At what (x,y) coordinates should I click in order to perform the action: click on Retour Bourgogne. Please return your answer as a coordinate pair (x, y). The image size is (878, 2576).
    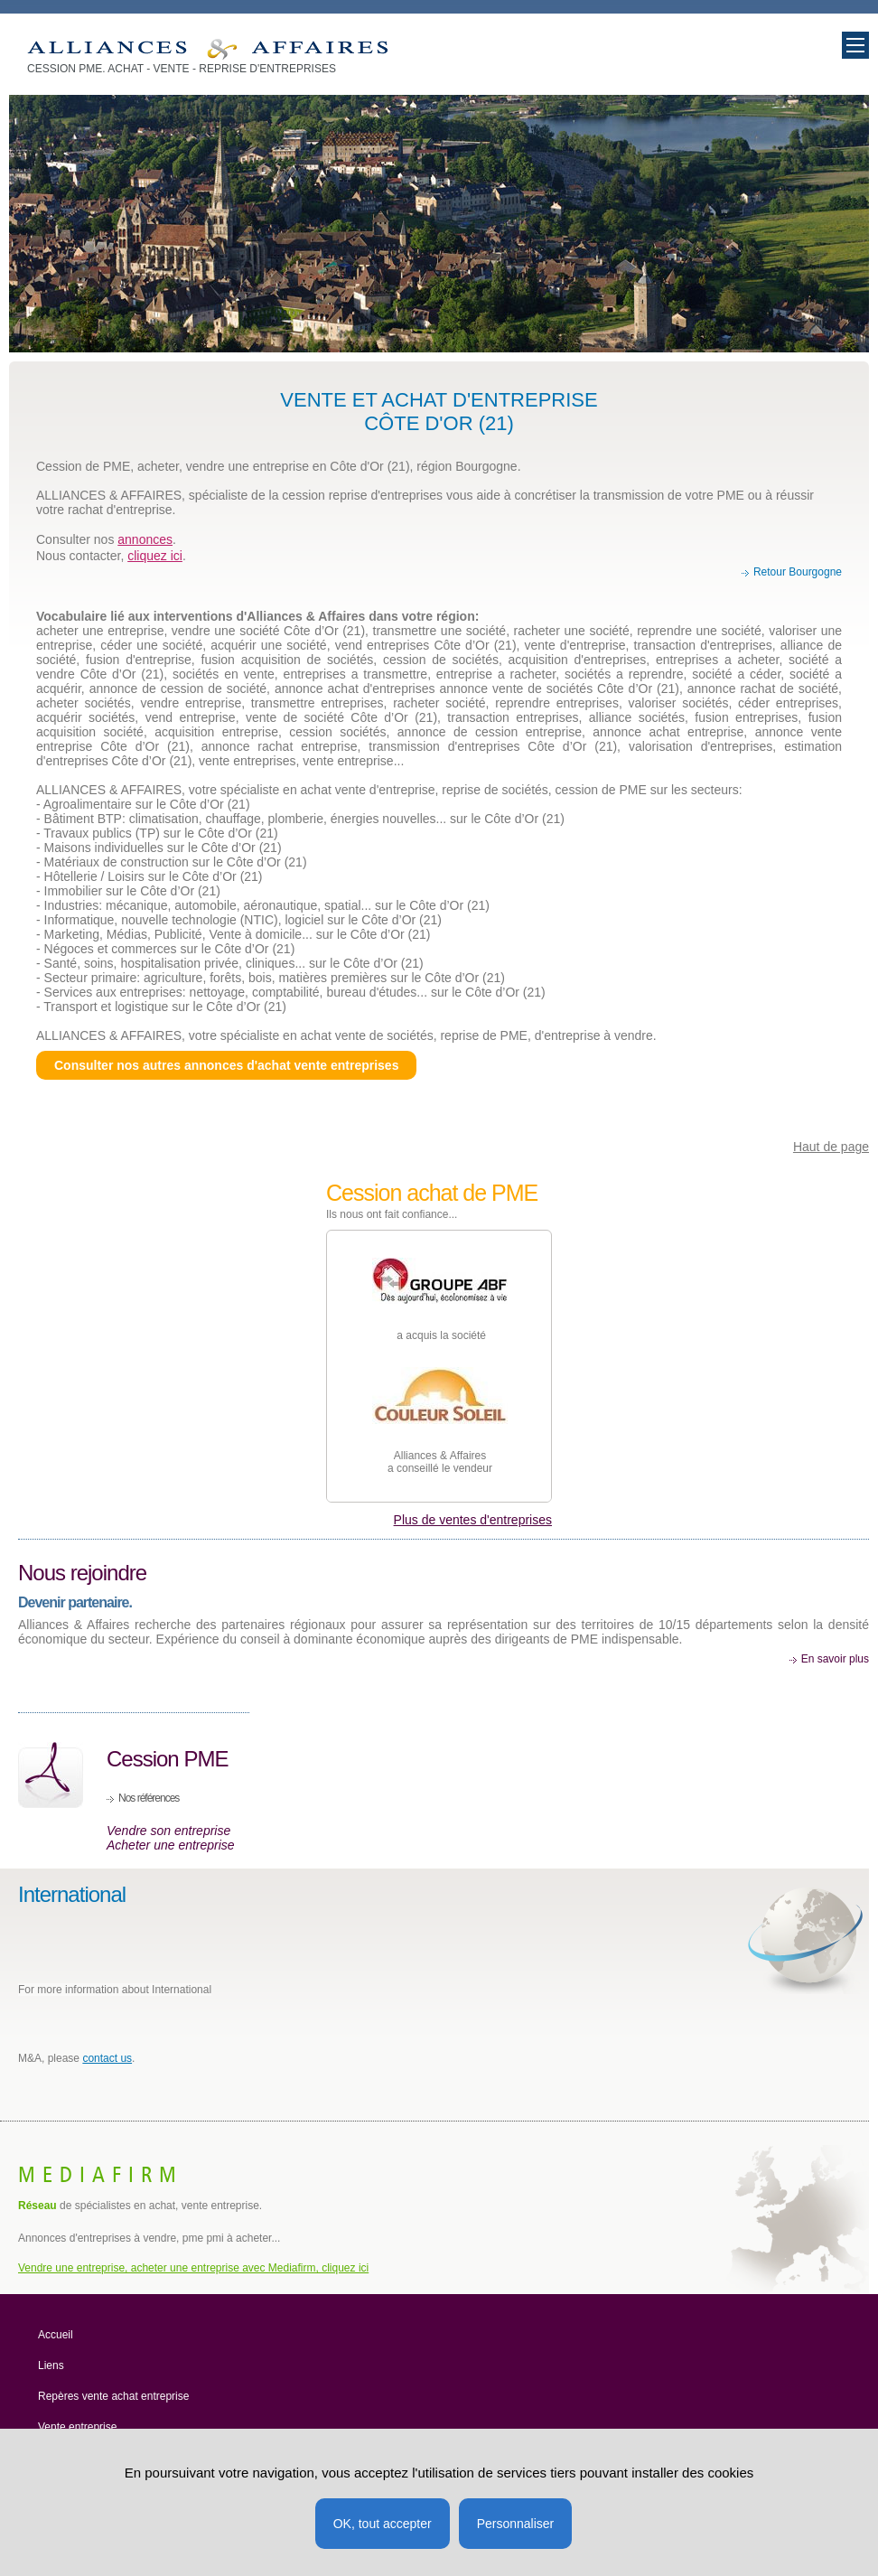
    Looking at the image, I should click on (797, 572).